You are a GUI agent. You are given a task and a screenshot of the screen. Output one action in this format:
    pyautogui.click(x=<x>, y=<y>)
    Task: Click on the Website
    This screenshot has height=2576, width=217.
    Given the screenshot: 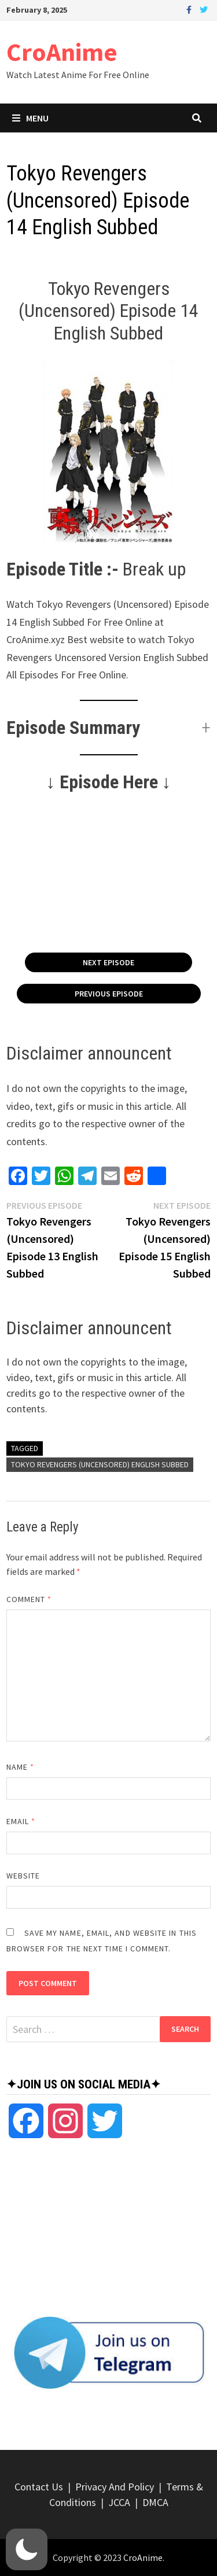 What is the action you would take?
    pyautogui.click(x=23, y=1875)
    